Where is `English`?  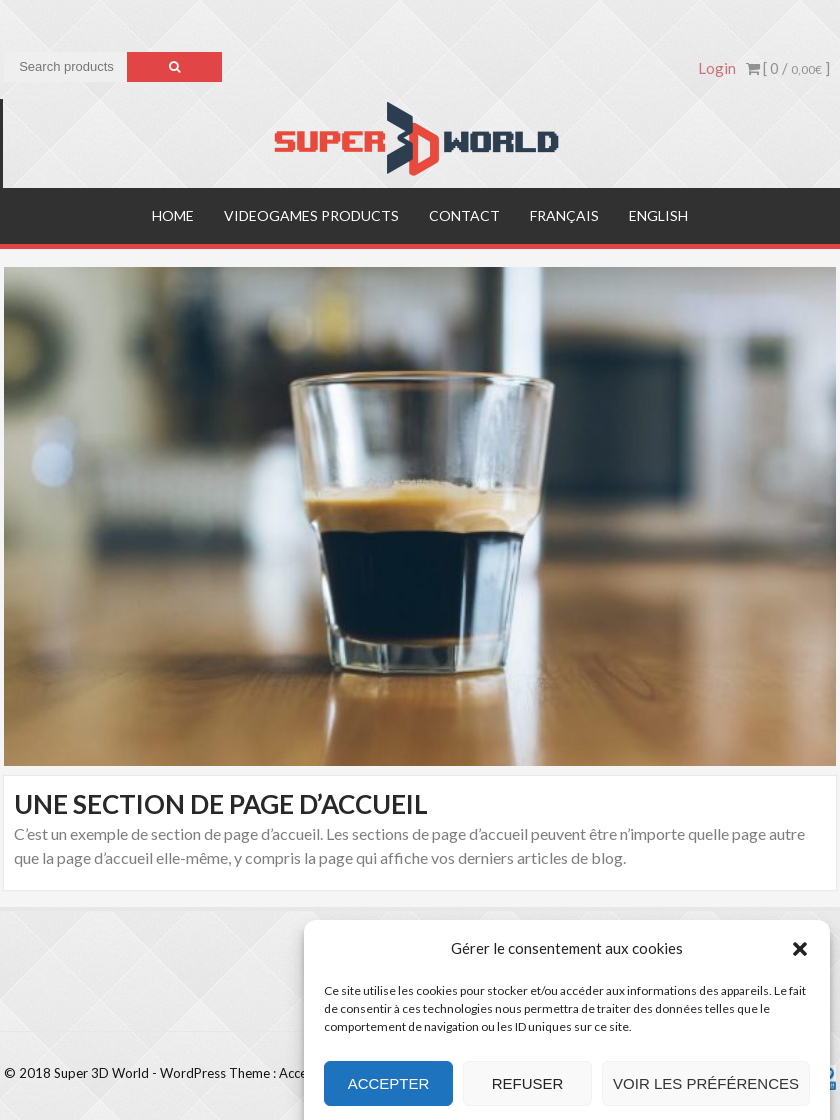 English is located at coordinates (658, 215).